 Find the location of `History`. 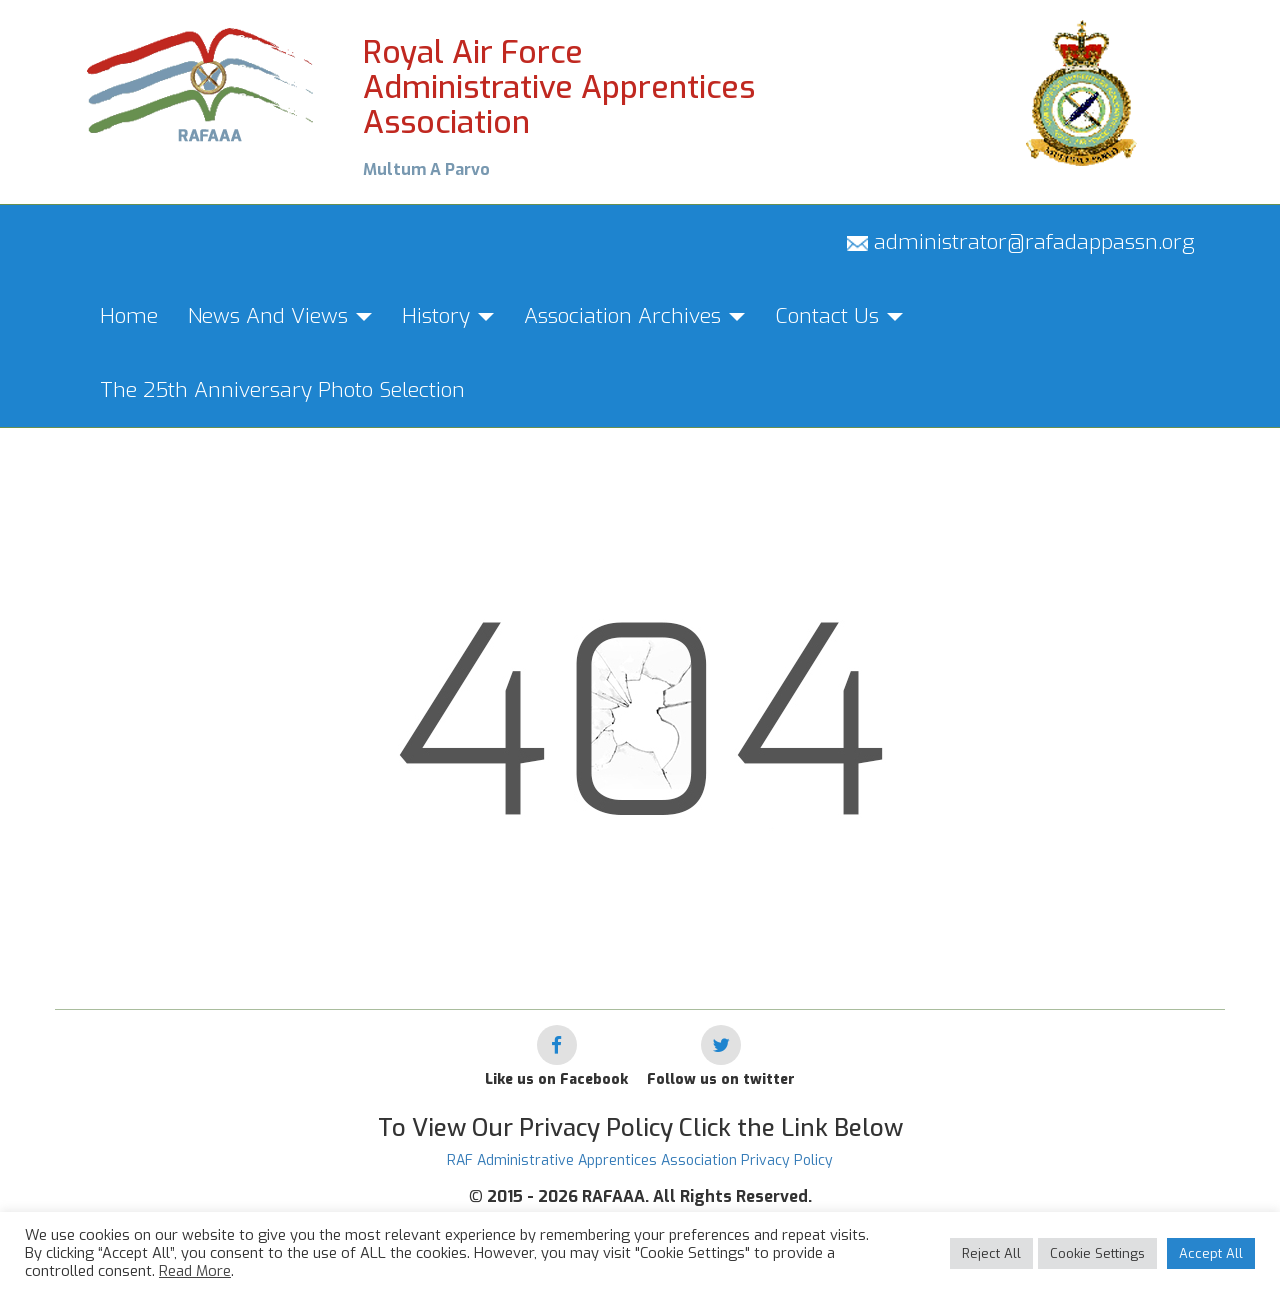

History is located at coordinates (448, 316).